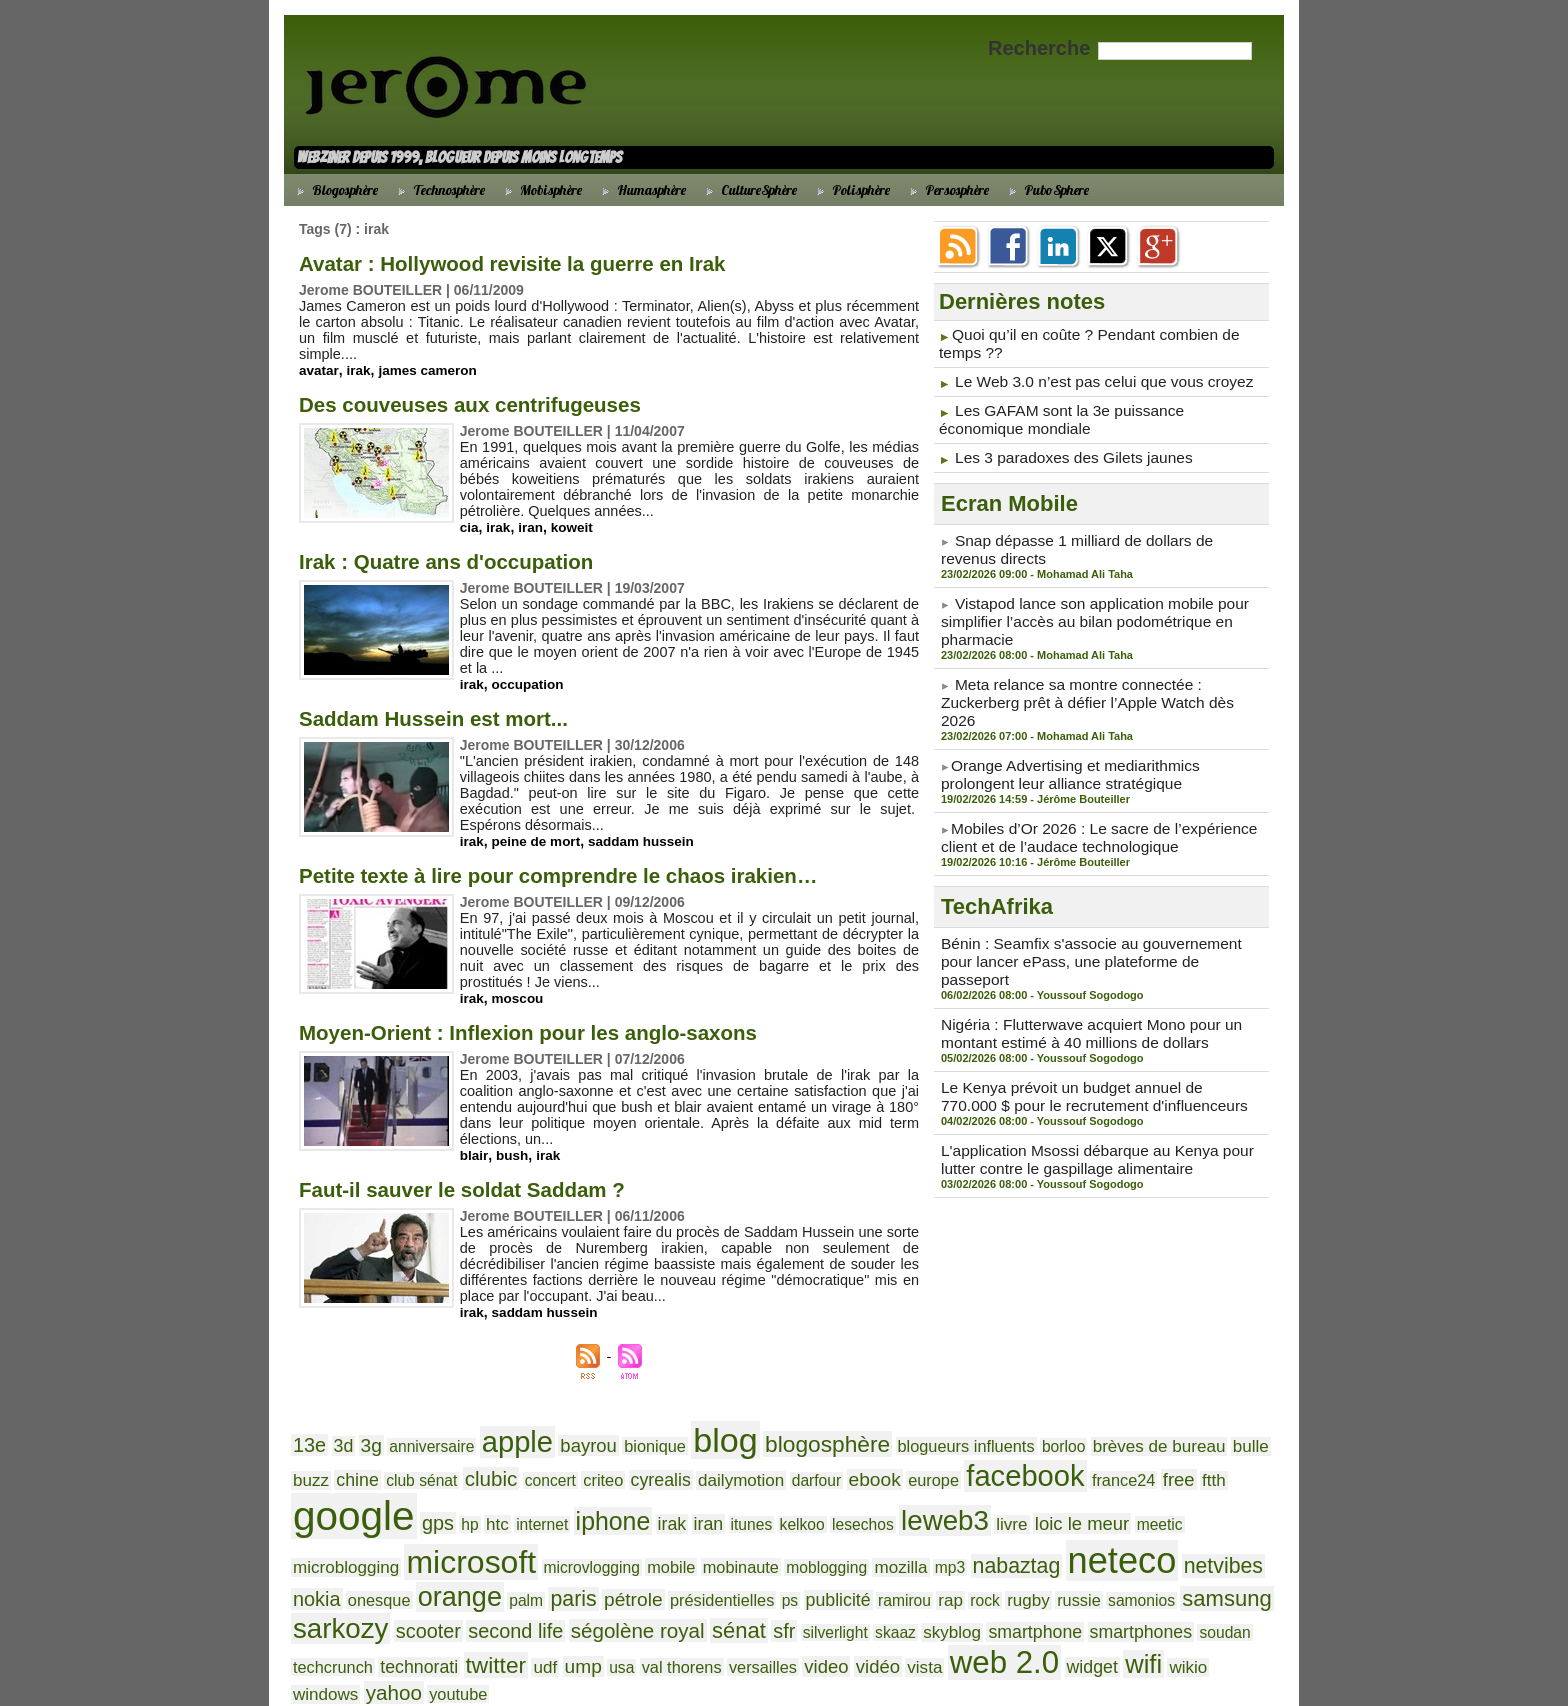 The image size is (1568, 1706). What do you see at coordinates (986, 1415) in the screenshot?
I see `borloo` at bounding box center [986, 1415].